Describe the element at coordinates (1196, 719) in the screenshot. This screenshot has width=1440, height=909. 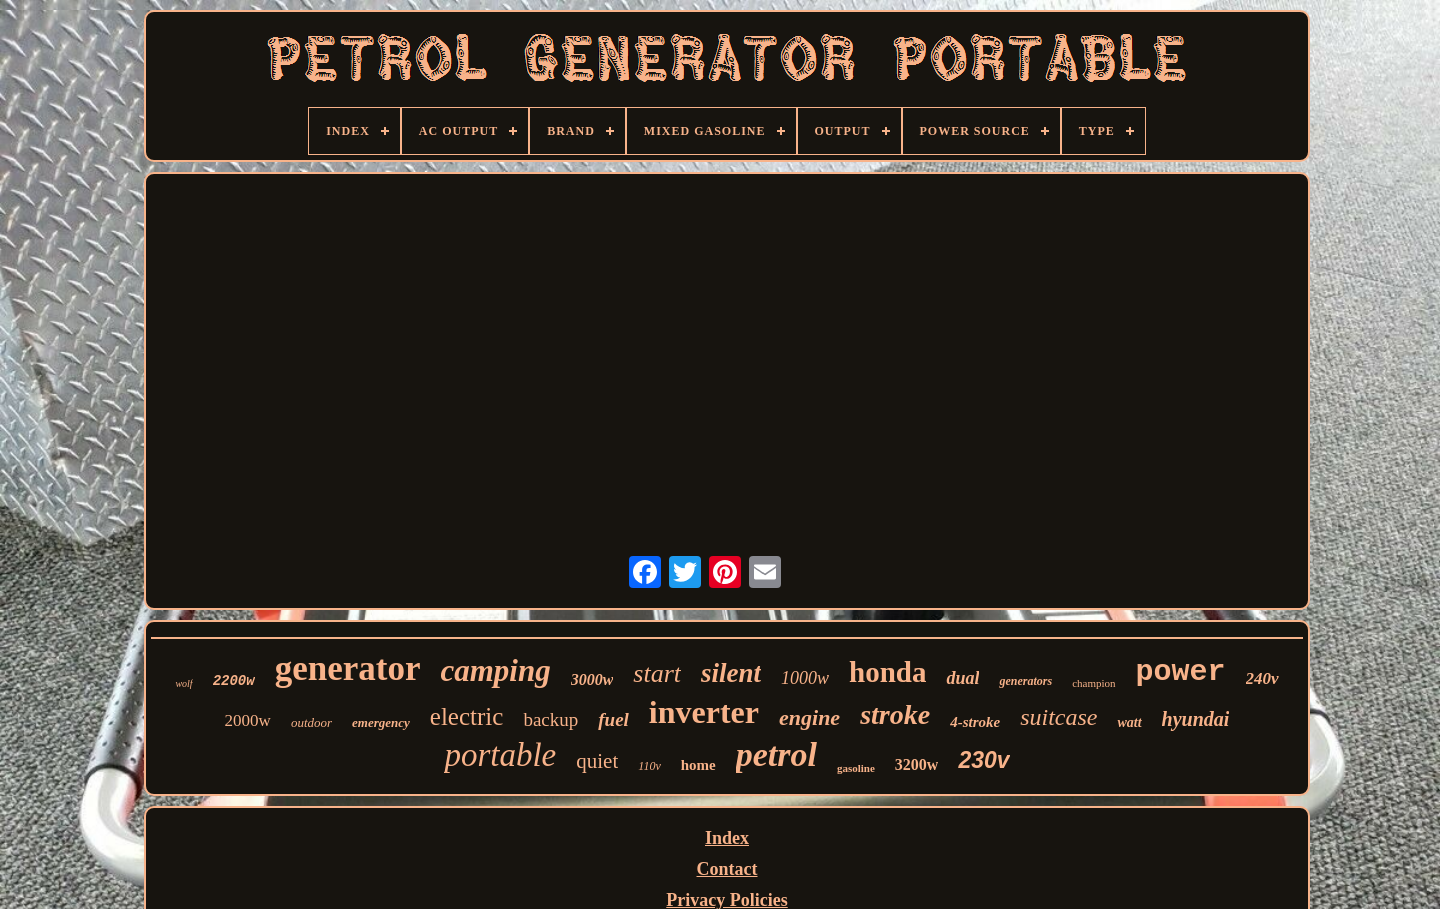
I see `hyundai` at that location.